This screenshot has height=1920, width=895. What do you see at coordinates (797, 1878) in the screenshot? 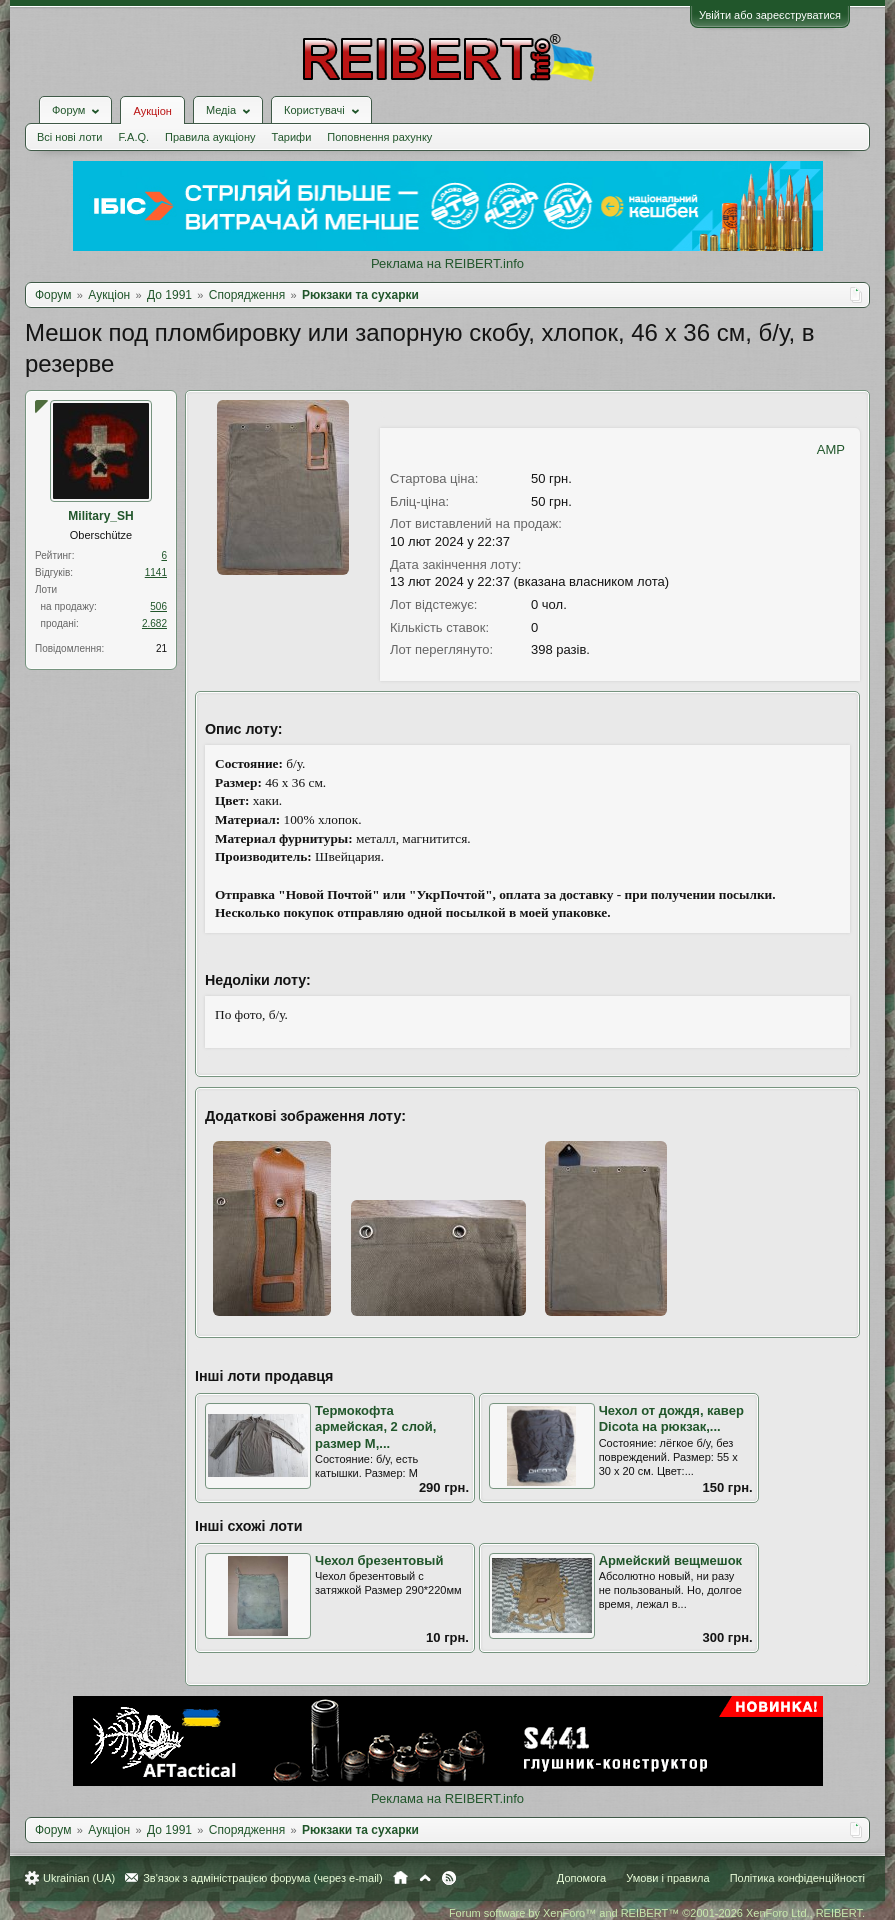
I see `Політика конфіденційності` at bounding box center [797, 1878].